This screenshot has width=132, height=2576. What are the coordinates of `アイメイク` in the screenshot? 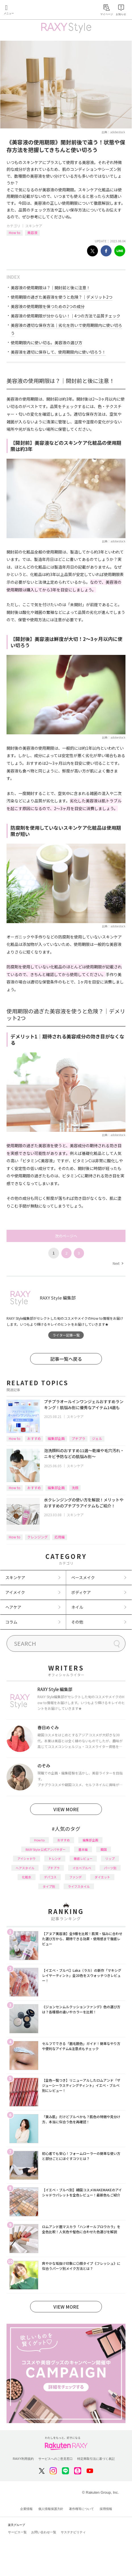 It's located at (15, 1592).